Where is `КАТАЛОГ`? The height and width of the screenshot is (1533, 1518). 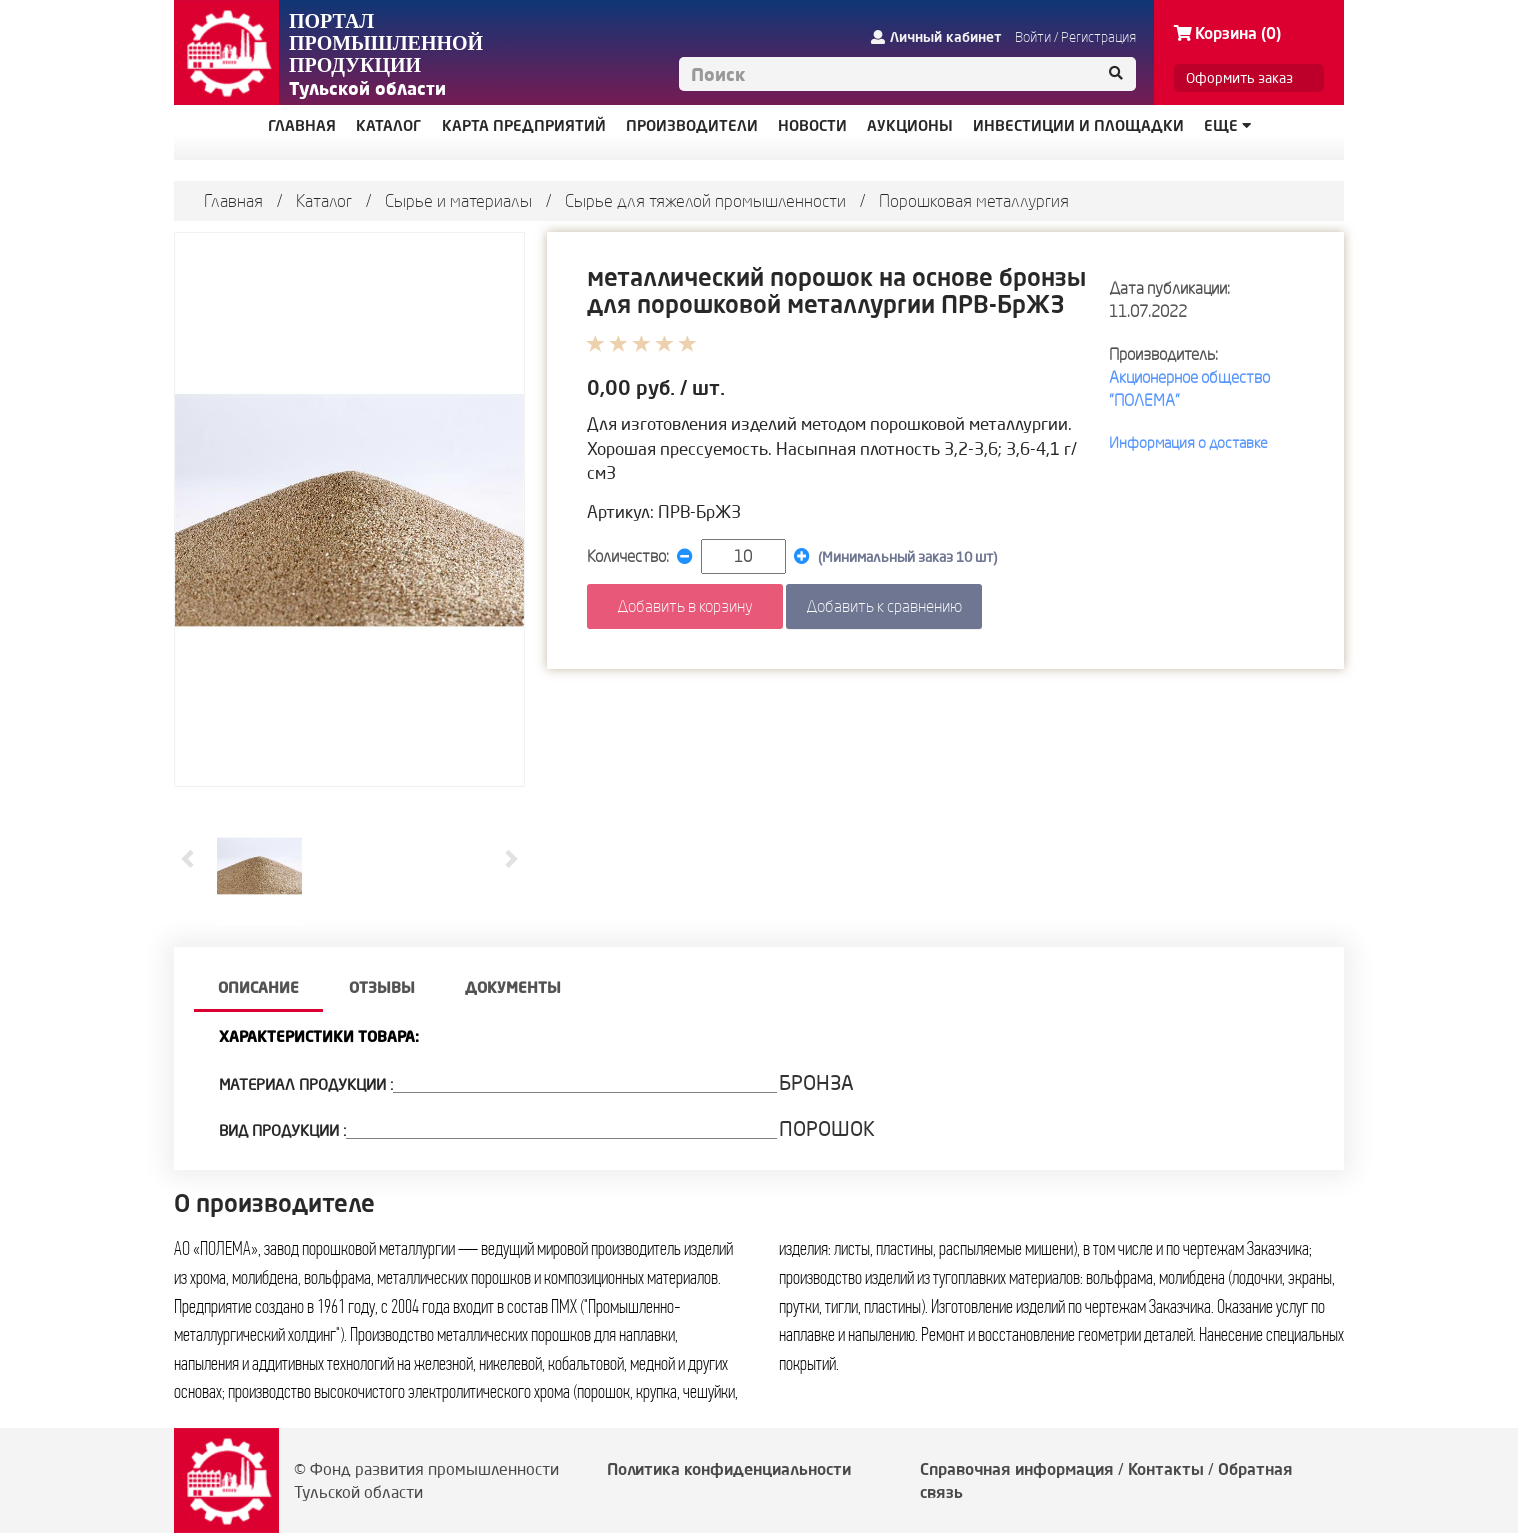
КАТАЛОГ is located at coordinates (389, 125).